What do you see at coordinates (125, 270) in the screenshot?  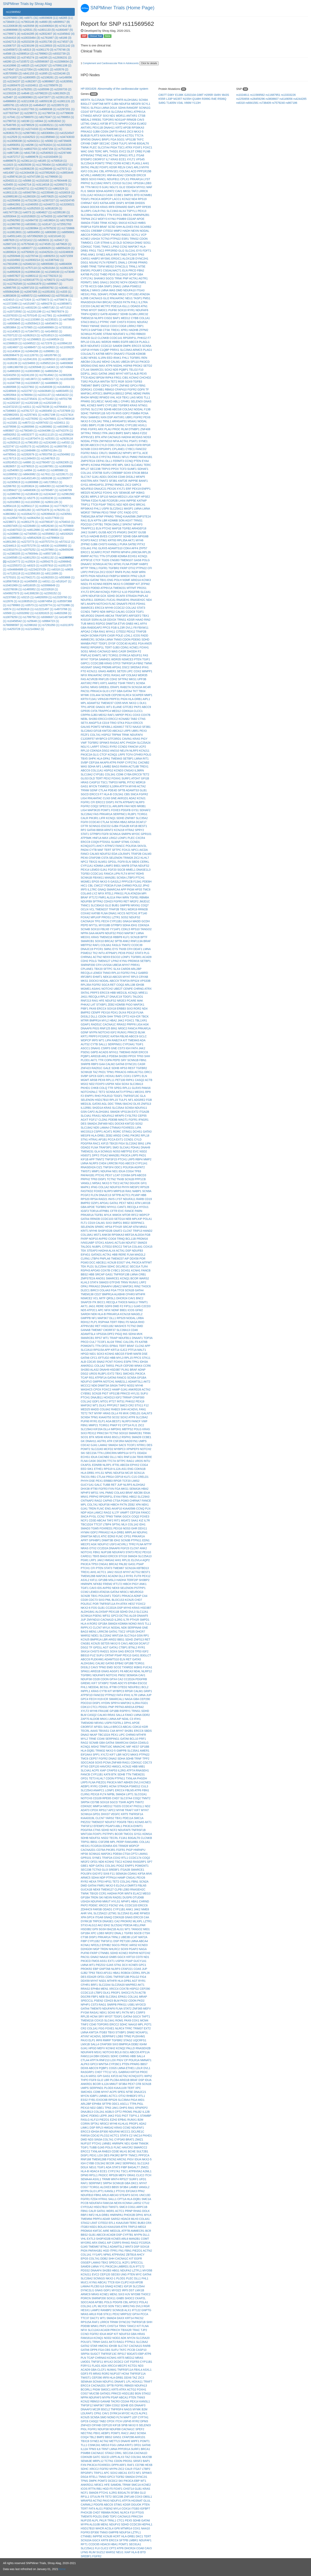 I see `ELN` at bounding box center [125, 270].